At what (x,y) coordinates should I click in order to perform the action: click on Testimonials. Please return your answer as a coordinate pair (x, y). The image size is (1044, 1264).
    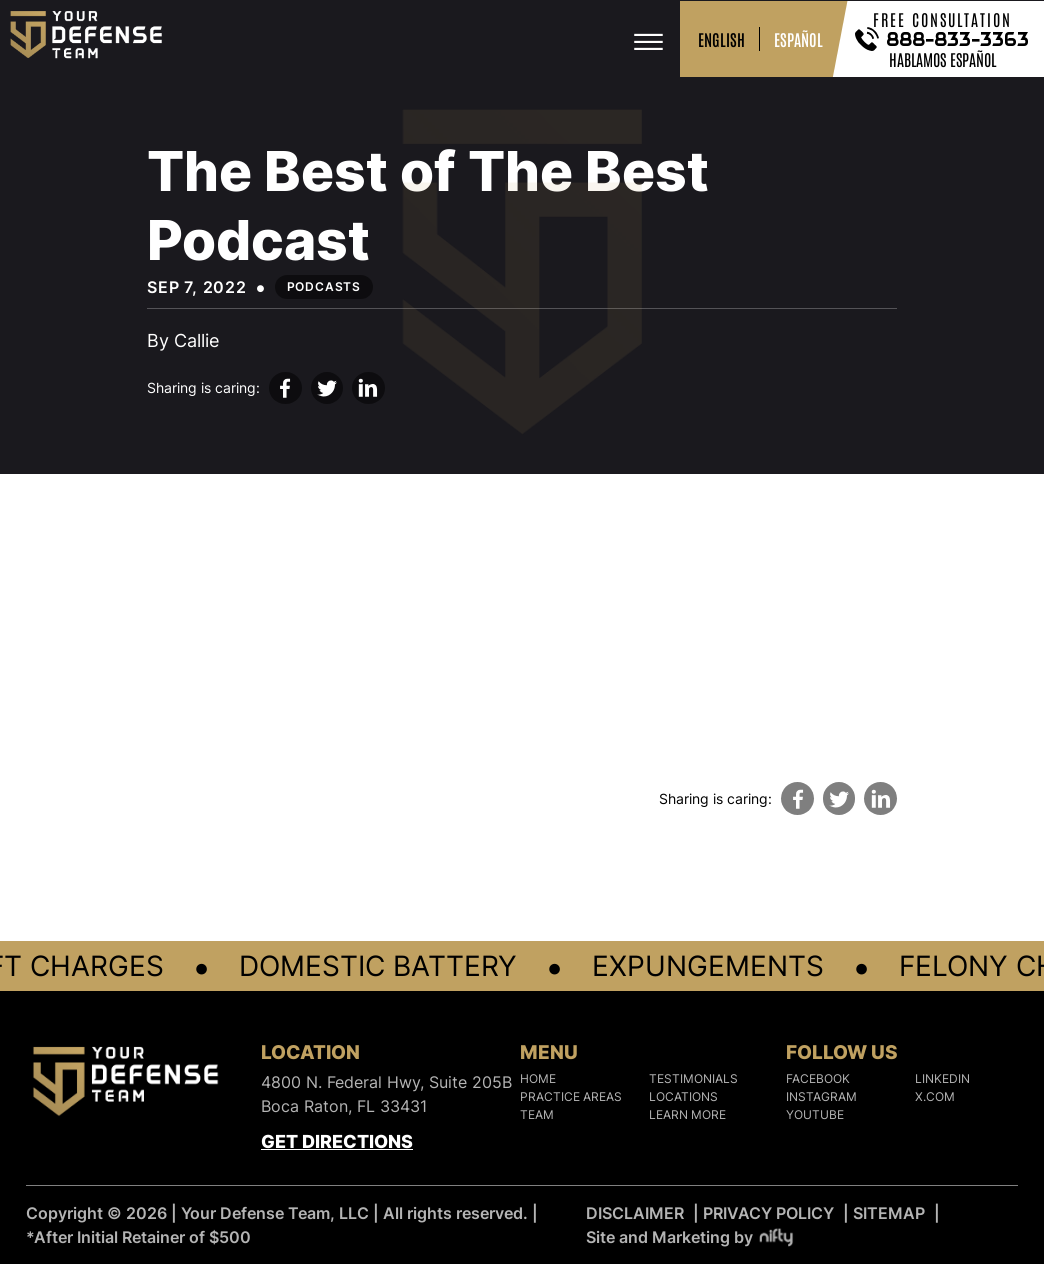
    Looking at the image, I should click on (693, 1078).